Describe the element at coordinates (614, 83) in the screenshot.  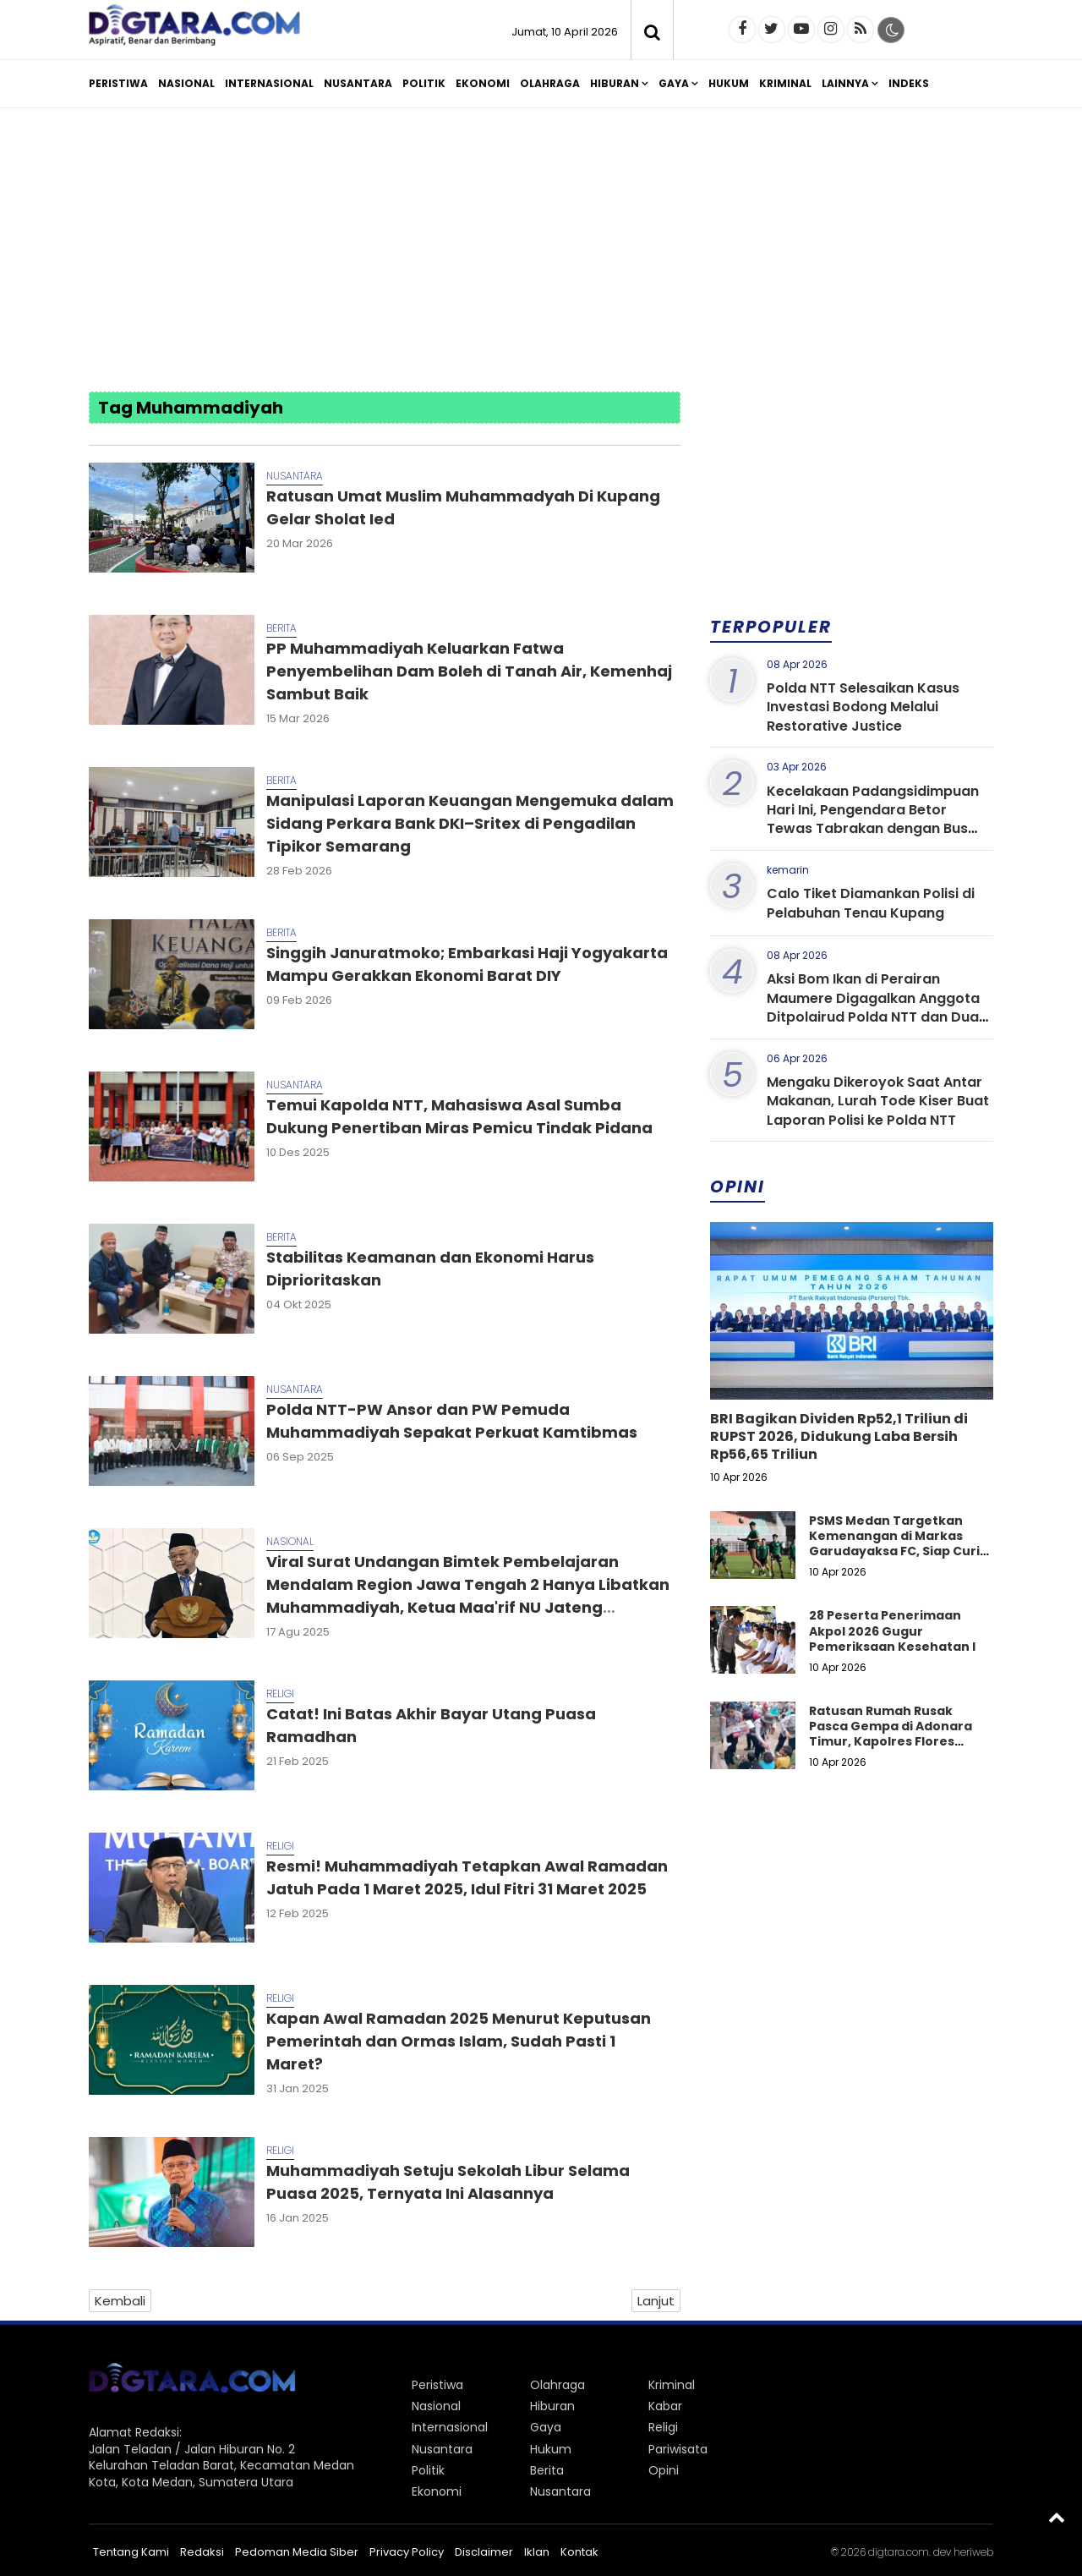
I see `Hiburan` at that location.